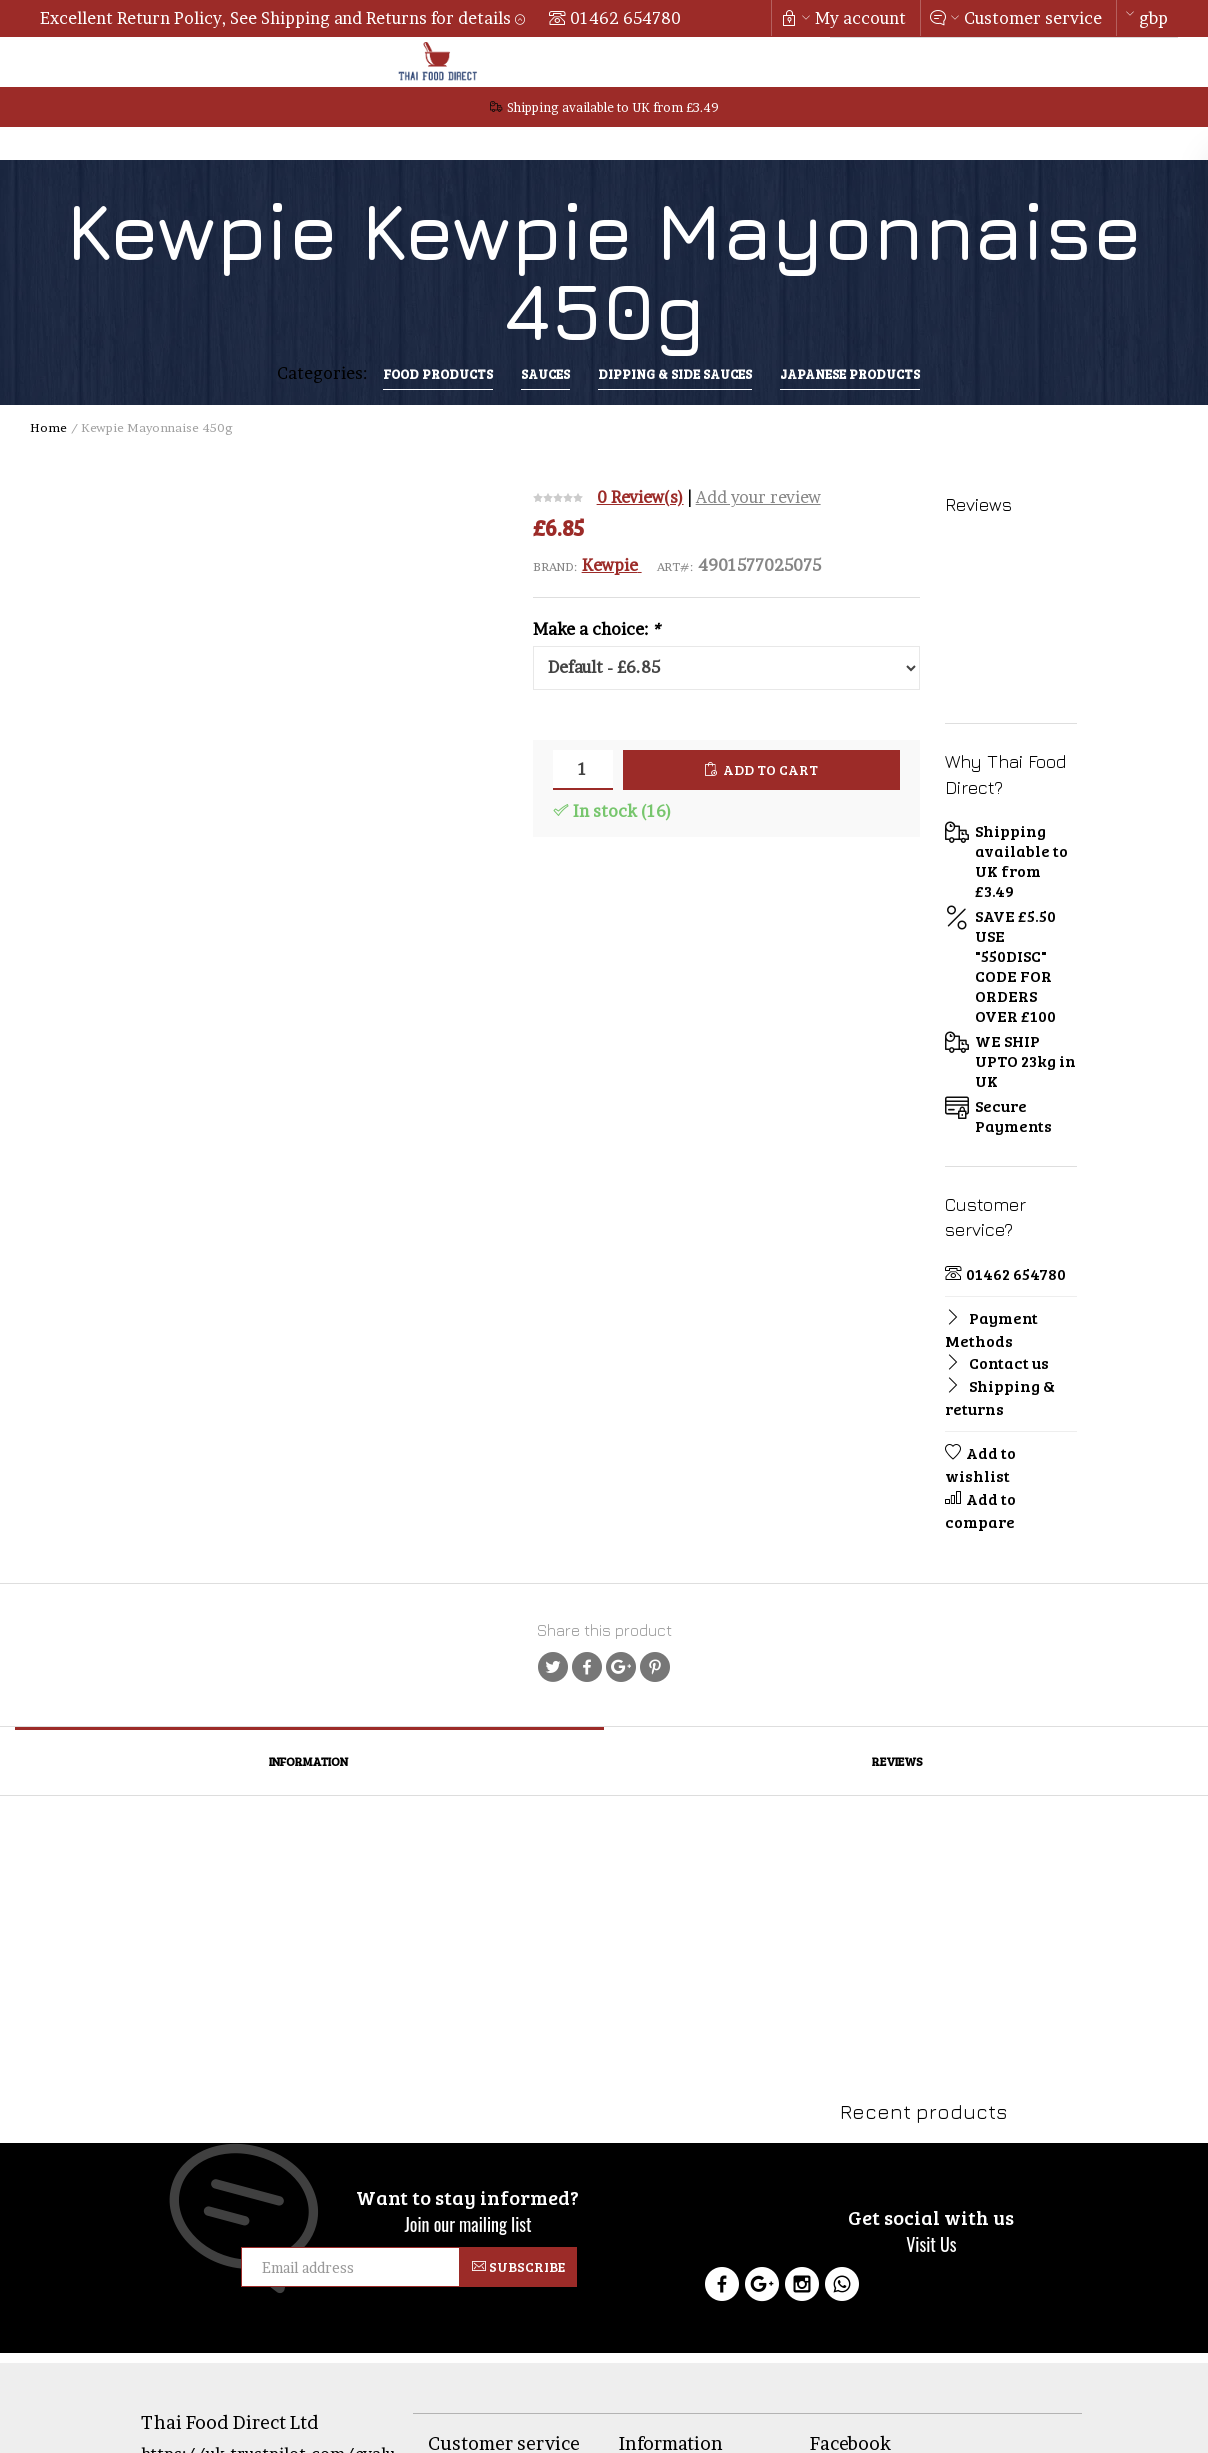 The height and width of the screenshot is (2453, 1208). What do you see at coordinates (438, 374) in the screenshot?
I see `Food Products` at bounding box center [438, 374].